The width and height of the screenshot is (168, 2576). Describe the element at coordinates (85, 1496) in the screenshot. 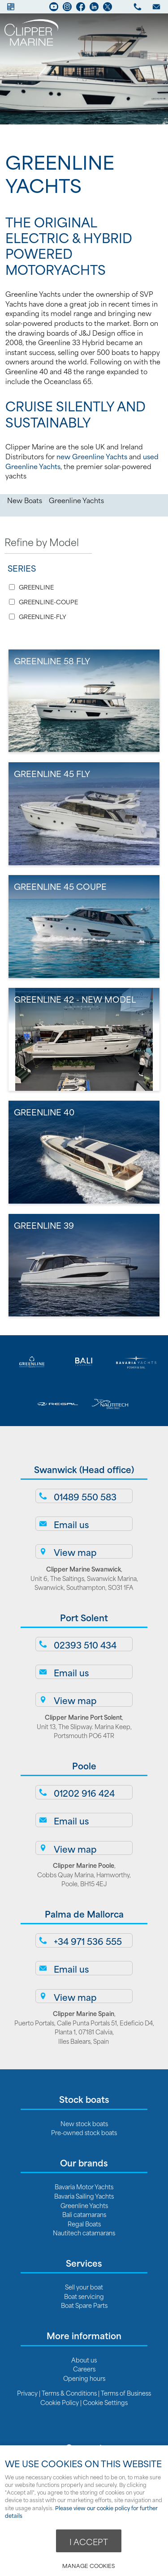

I see `01489 550 583` at that location.